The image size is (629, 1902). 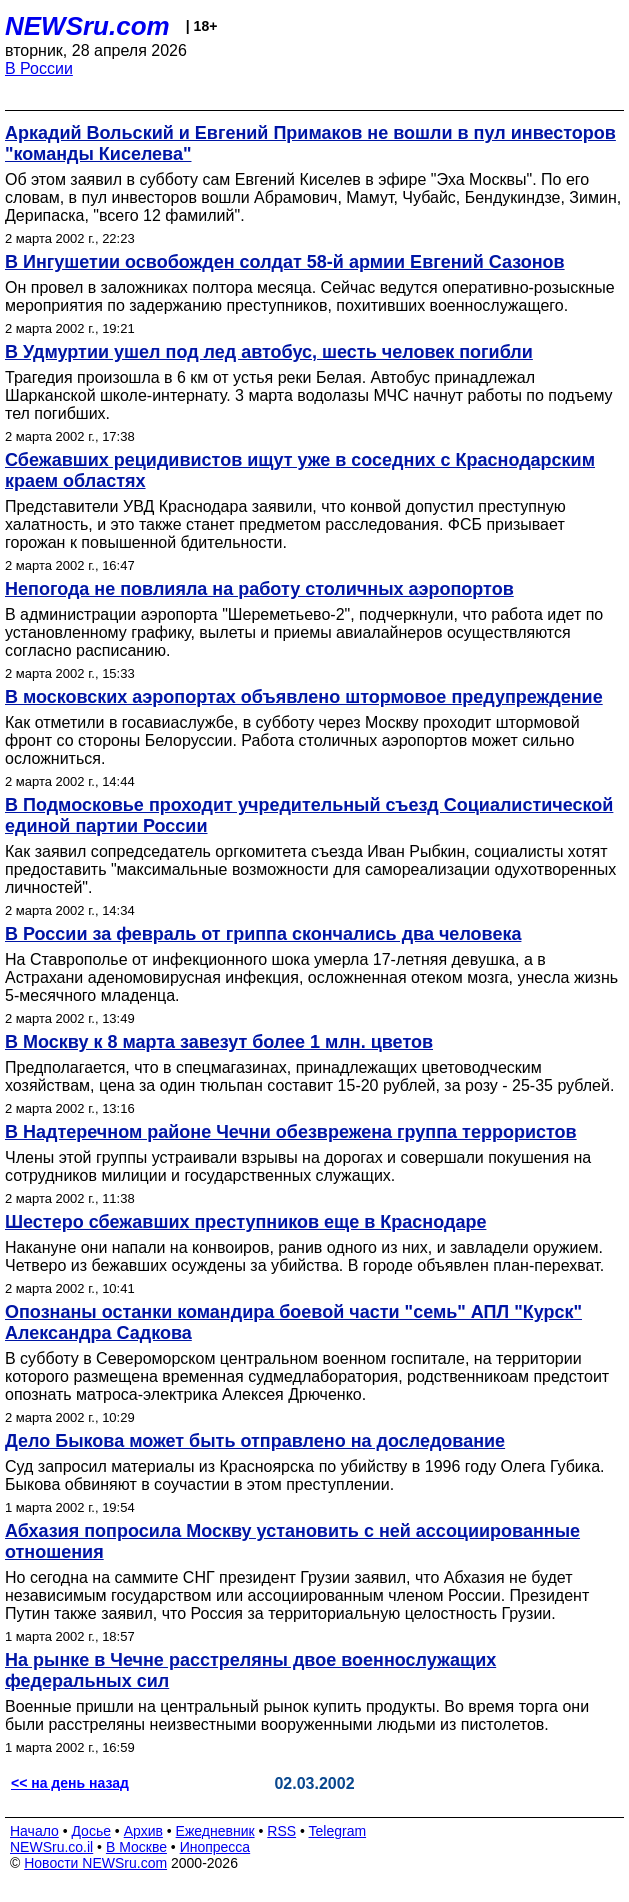 I want to click on В Надтеречном районе Чечни обезврежена группа террористов, so click(x=291, y=1132).